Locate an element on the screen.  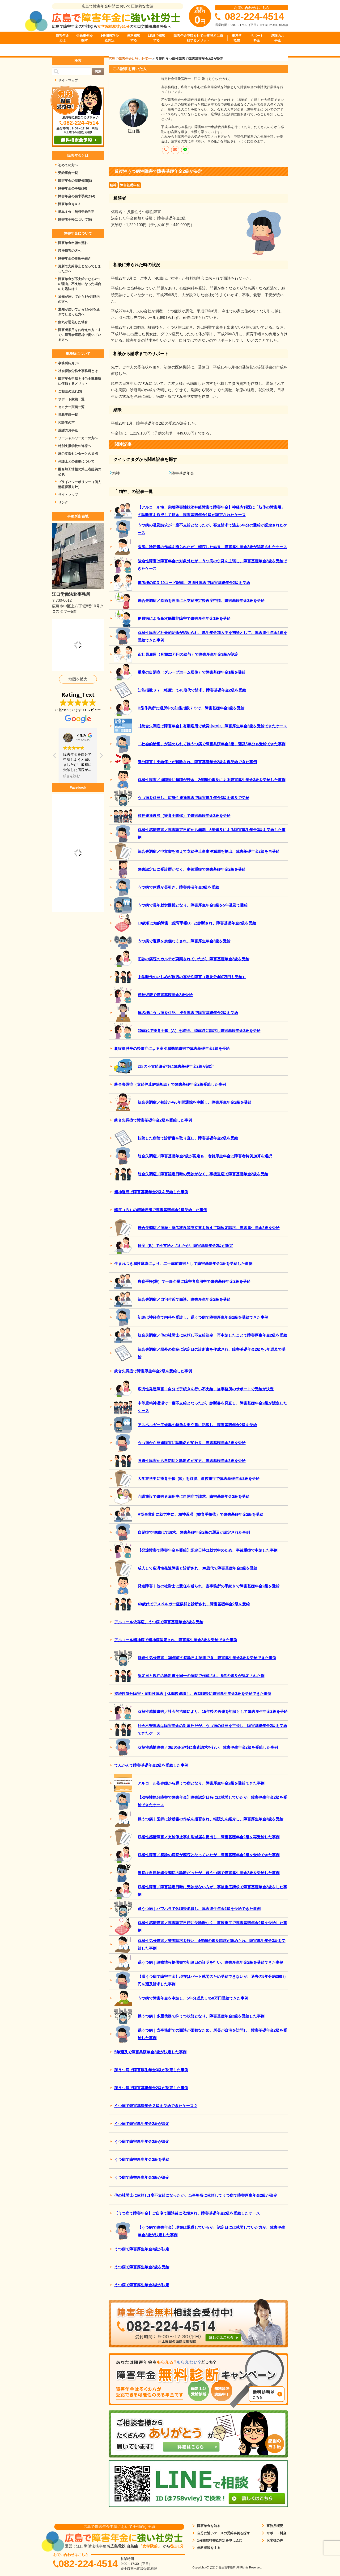
障害認定日に受診歴がなく、事後重症で障害基礎年金2級を受給 is located at coordinates (192, 869).